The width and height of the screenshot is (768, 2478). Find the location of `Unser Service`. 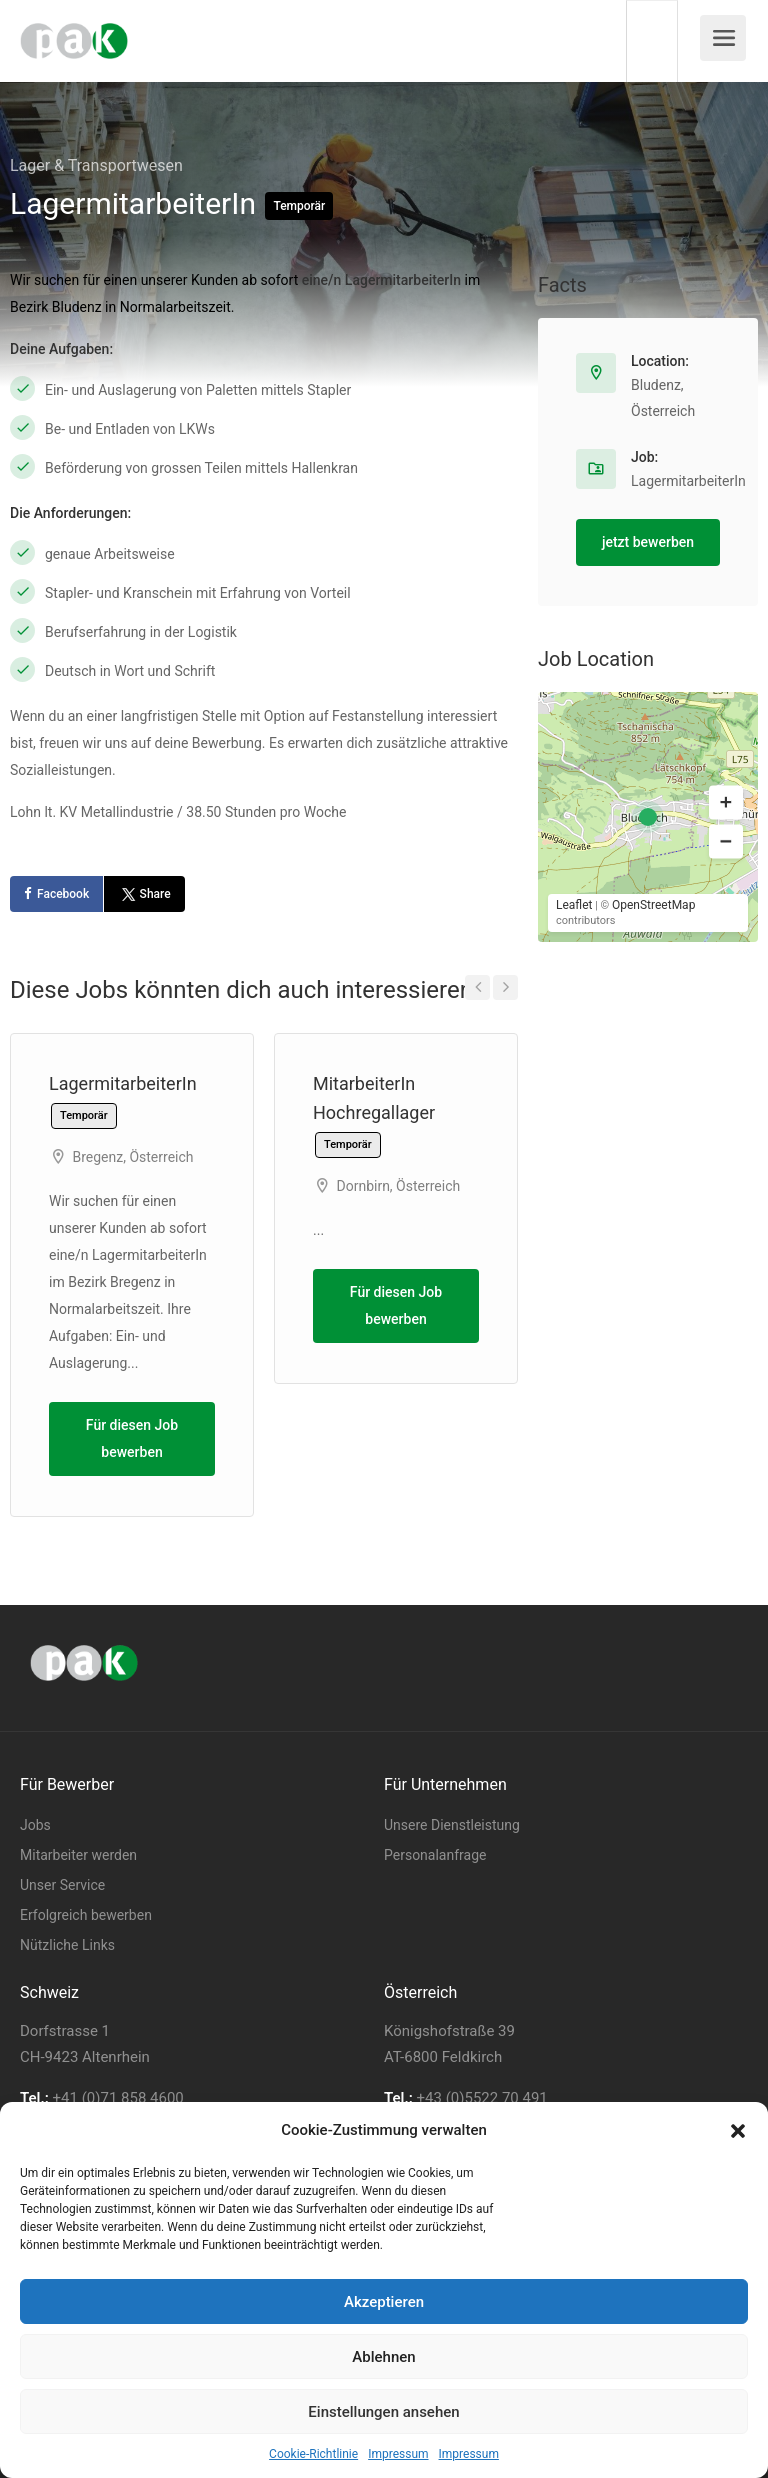

Unser Service is located at coordinates (62, 1885).